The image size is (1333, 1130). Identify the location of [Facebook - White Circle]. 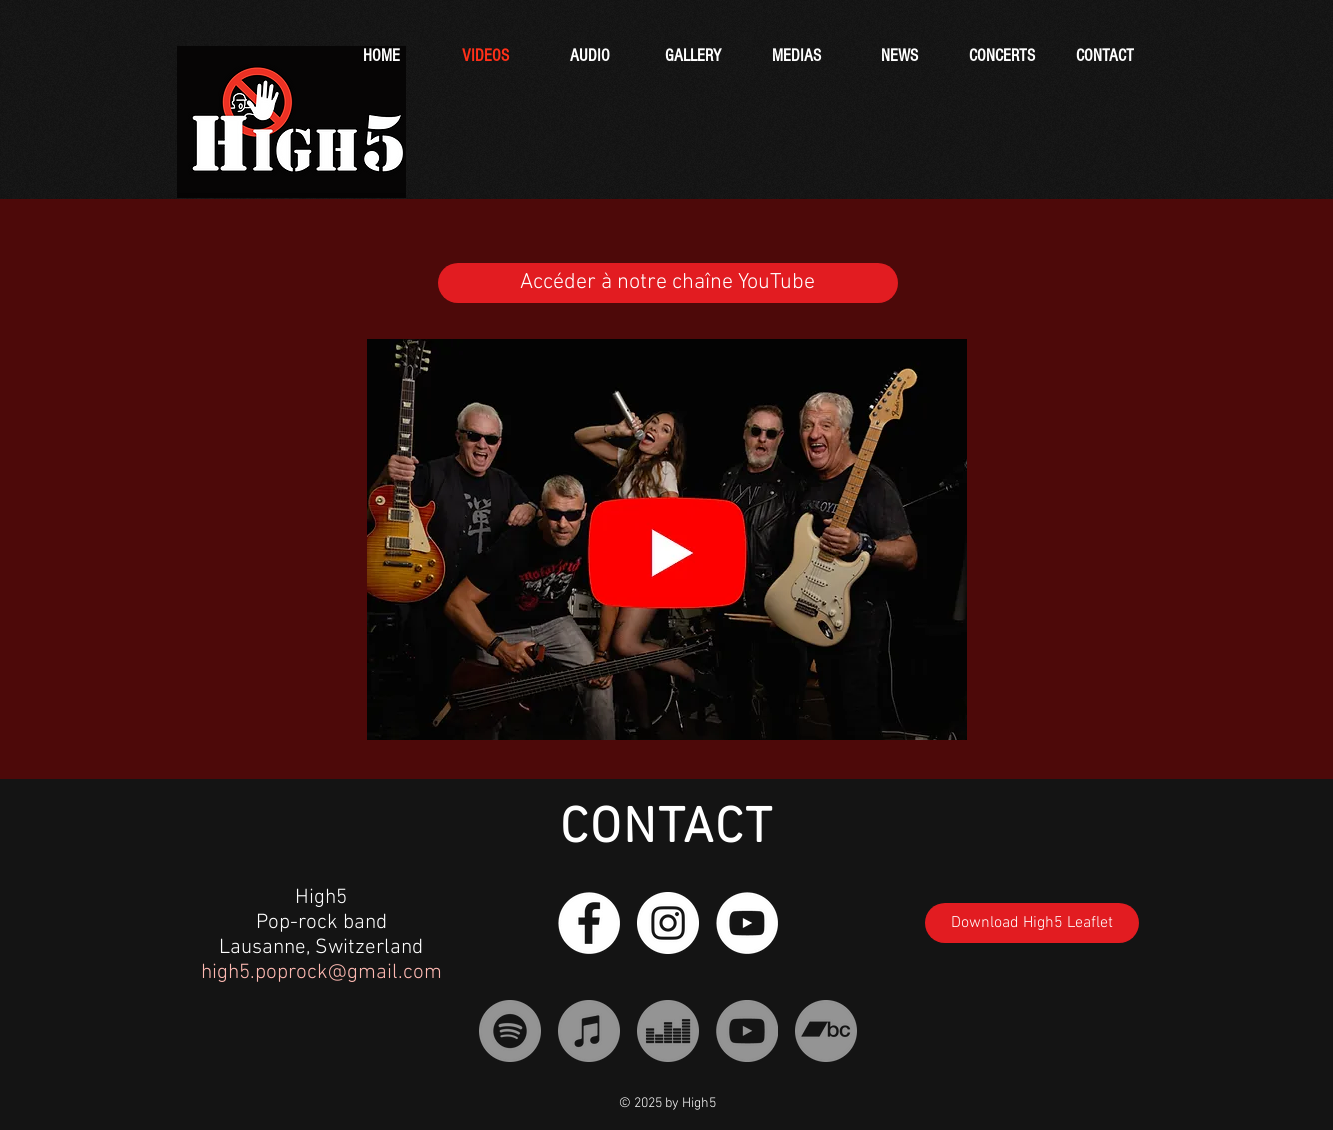
(589, 923).